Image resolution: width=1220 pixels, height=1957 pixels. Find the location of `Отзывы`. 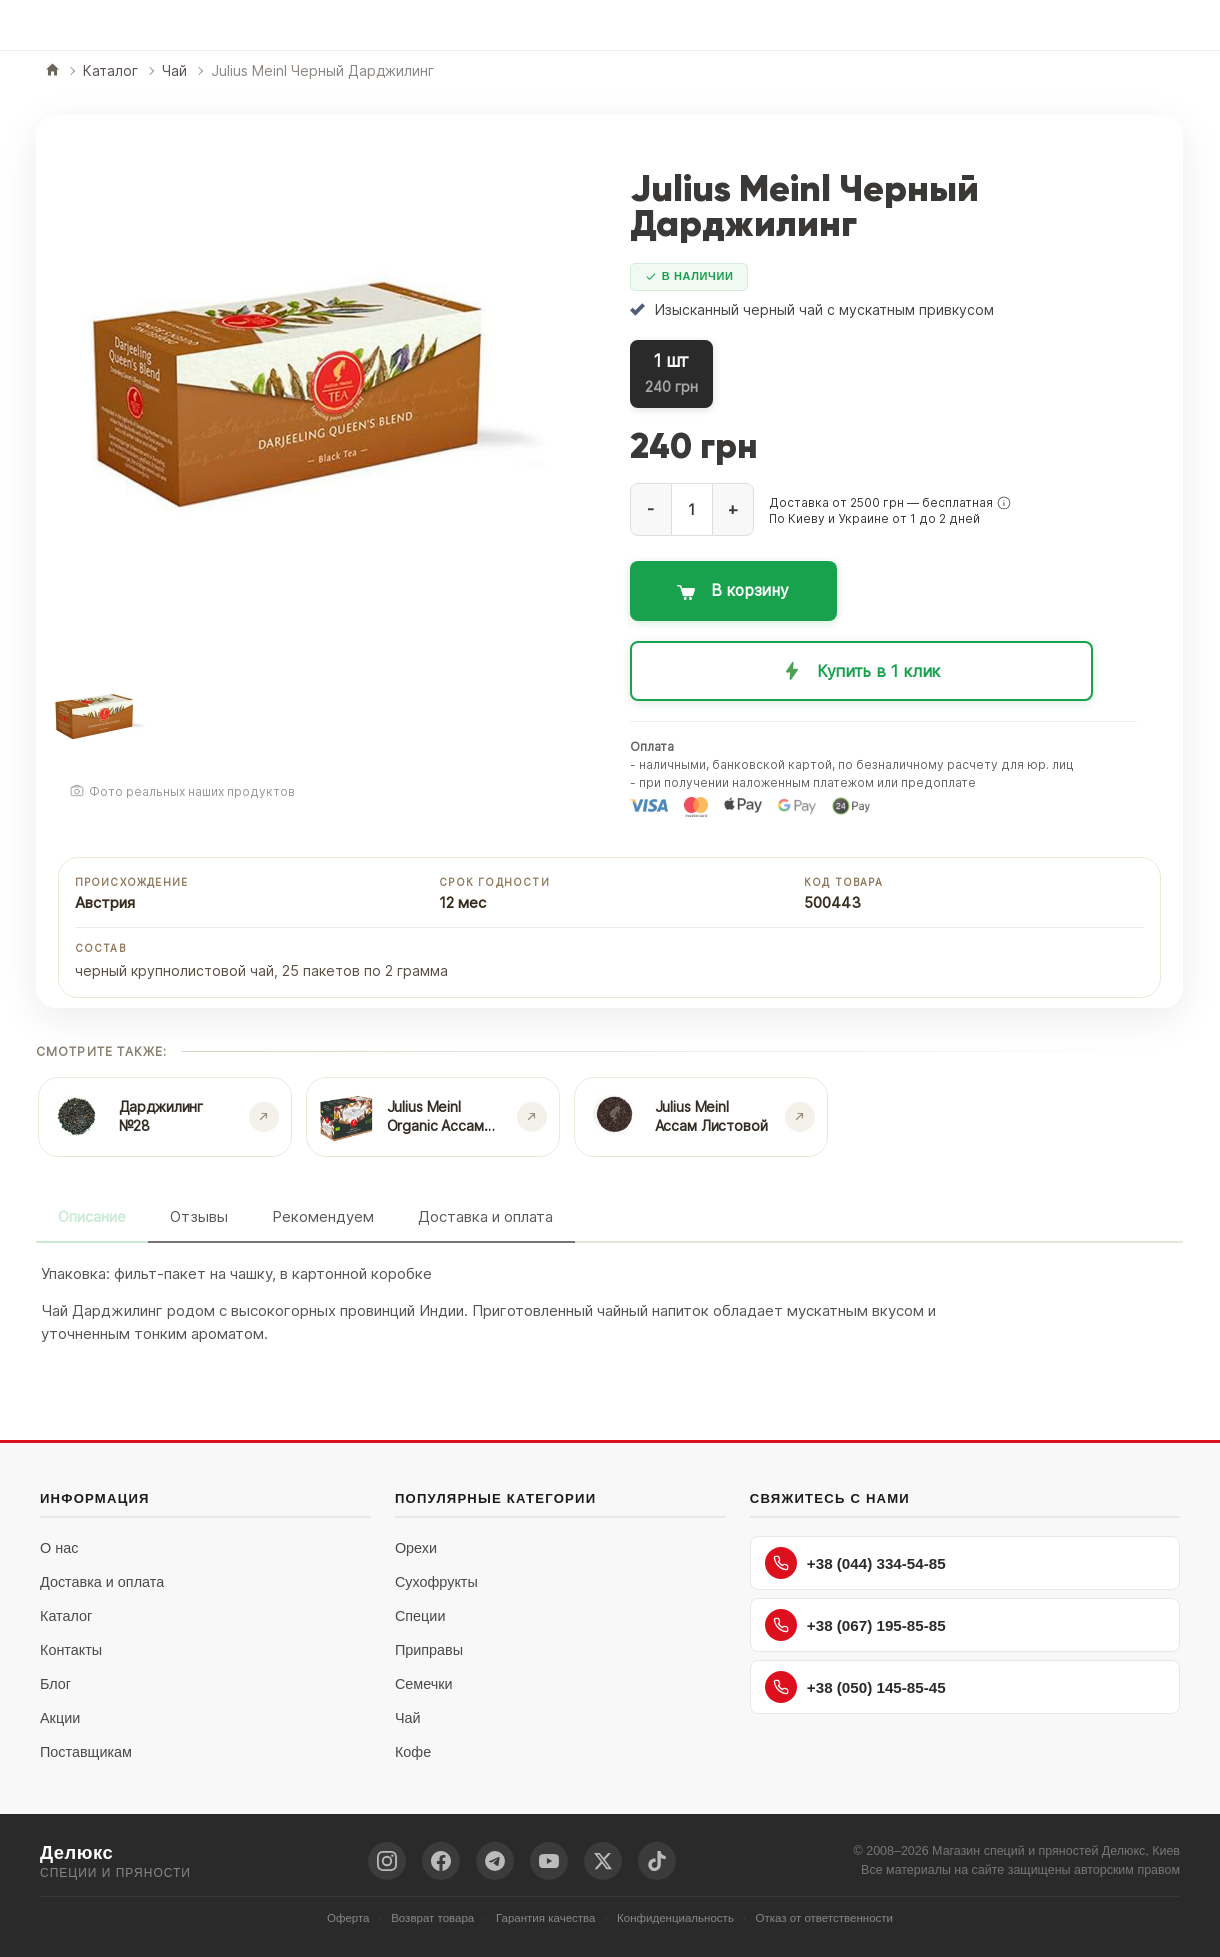

Отзывы is located at coordinates (199, 1216).